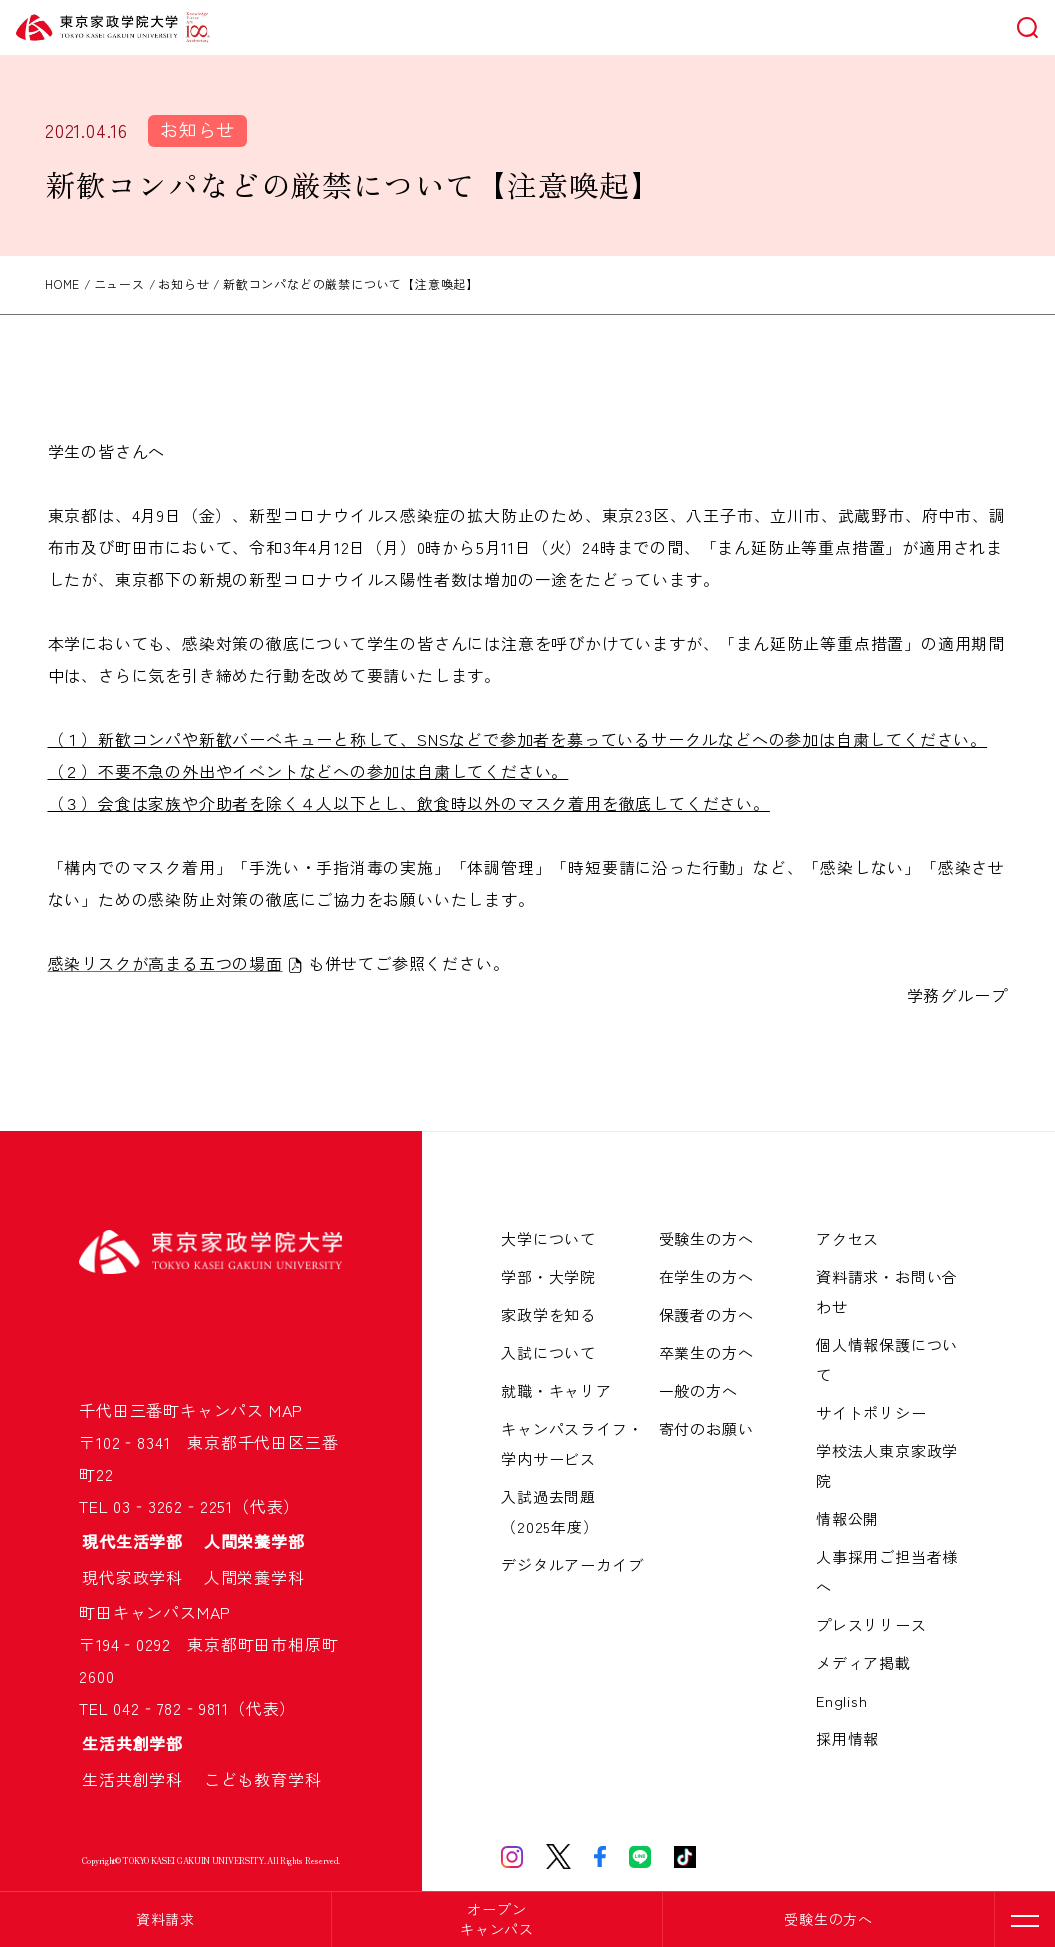  I want to click on 入試について, so click(548, 1352).